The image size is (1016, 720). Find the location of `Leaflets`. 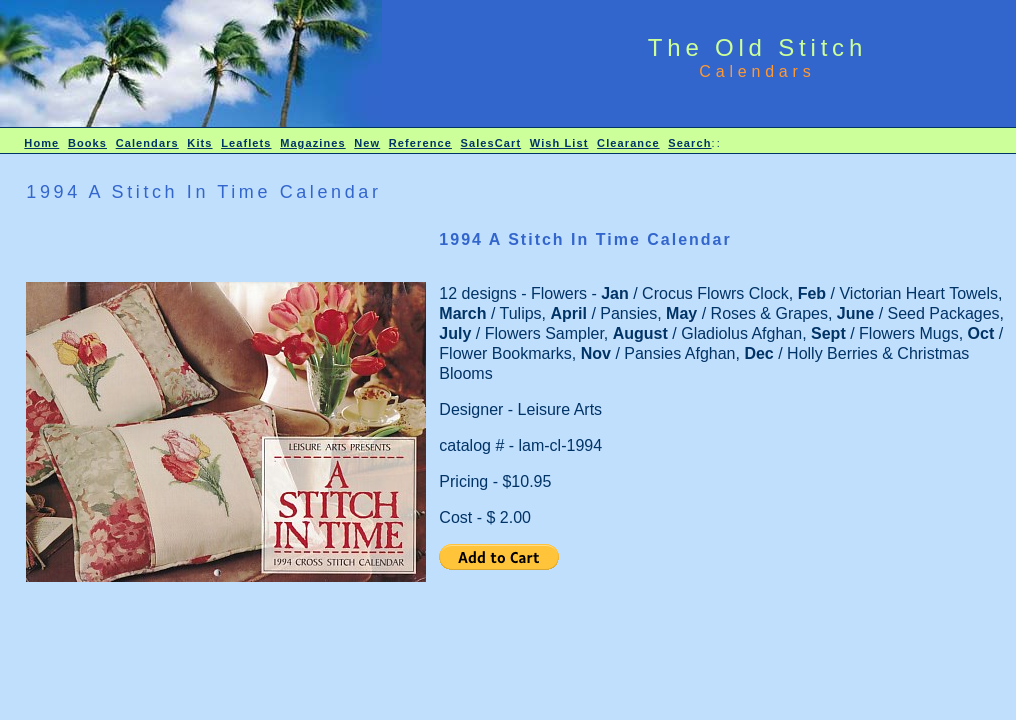

Leaflets is located at coordinates (246, 143).